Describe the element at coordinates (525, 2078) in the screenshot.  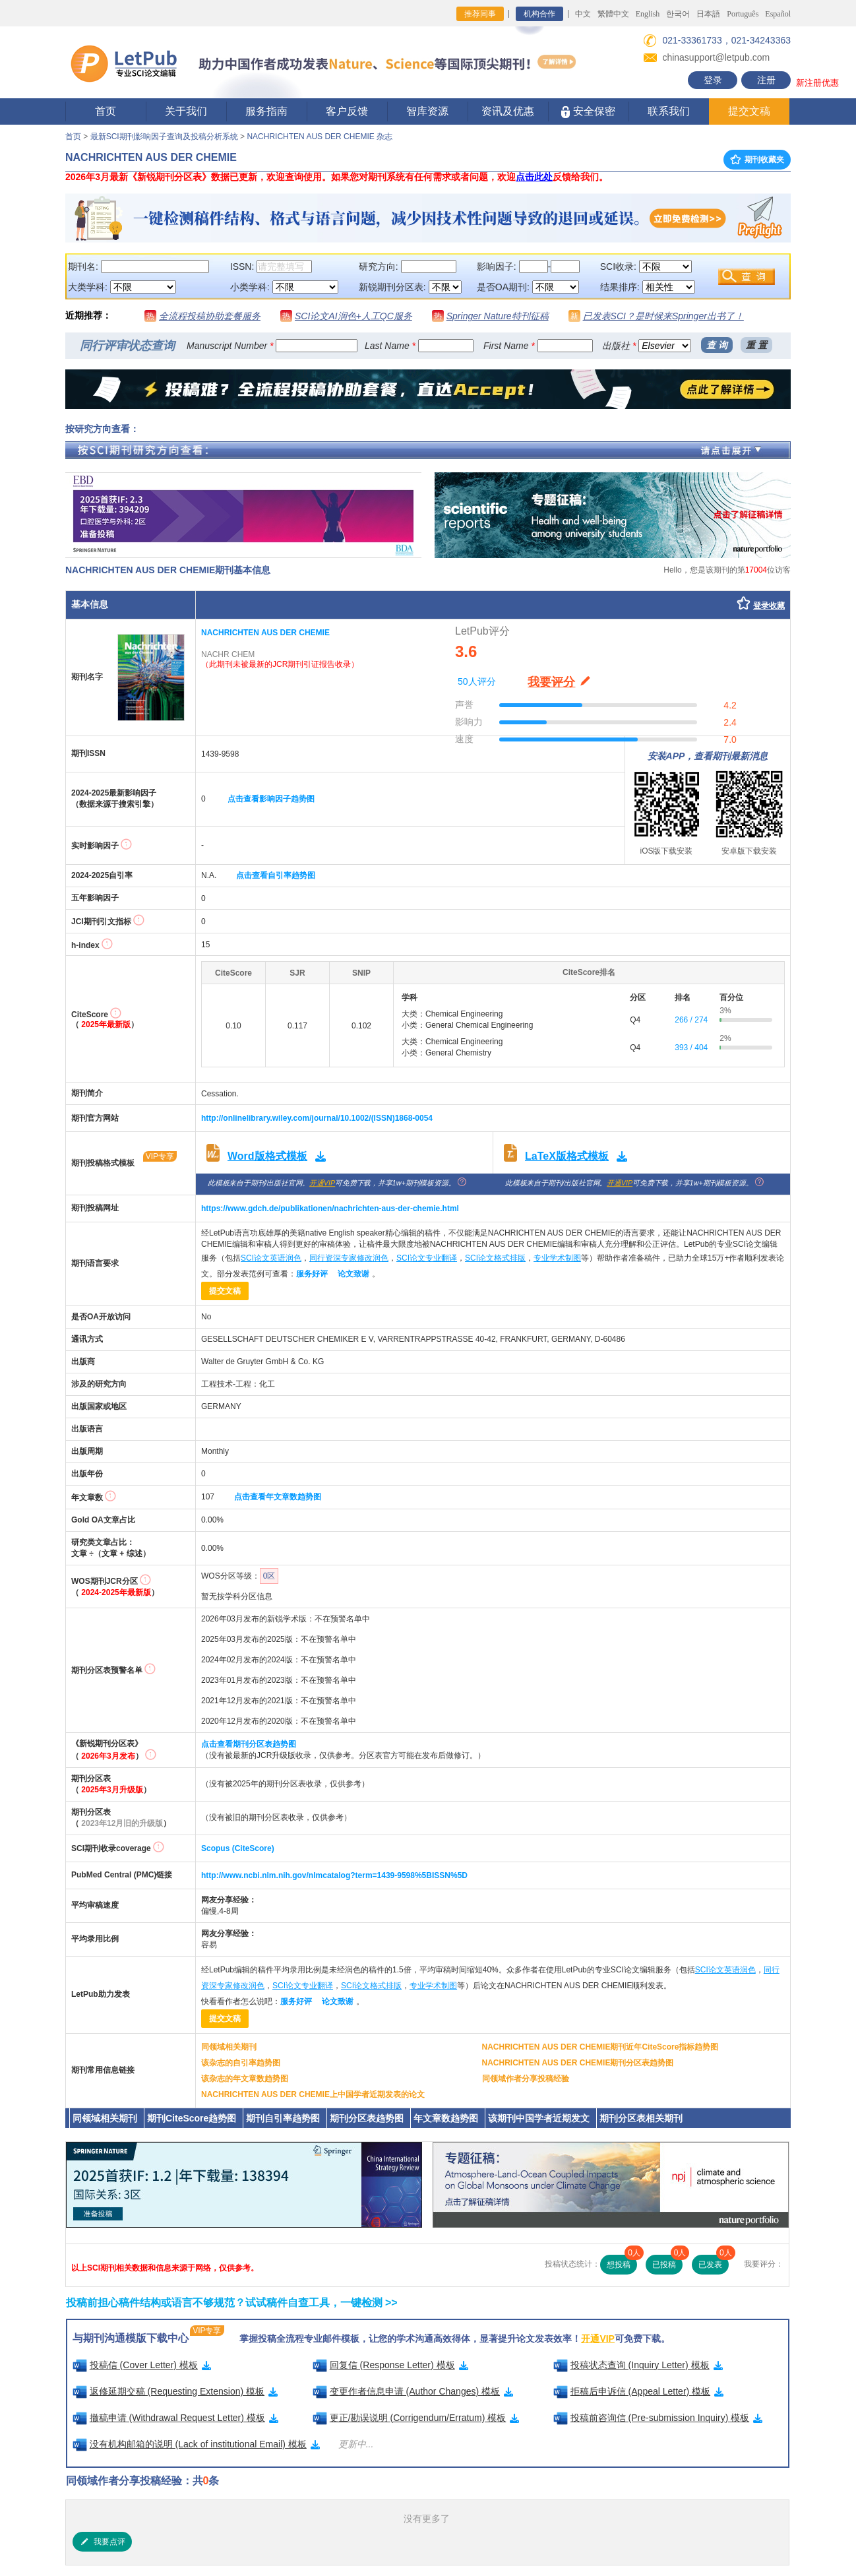
I see `同领域作者分享投稿经验` at that location.